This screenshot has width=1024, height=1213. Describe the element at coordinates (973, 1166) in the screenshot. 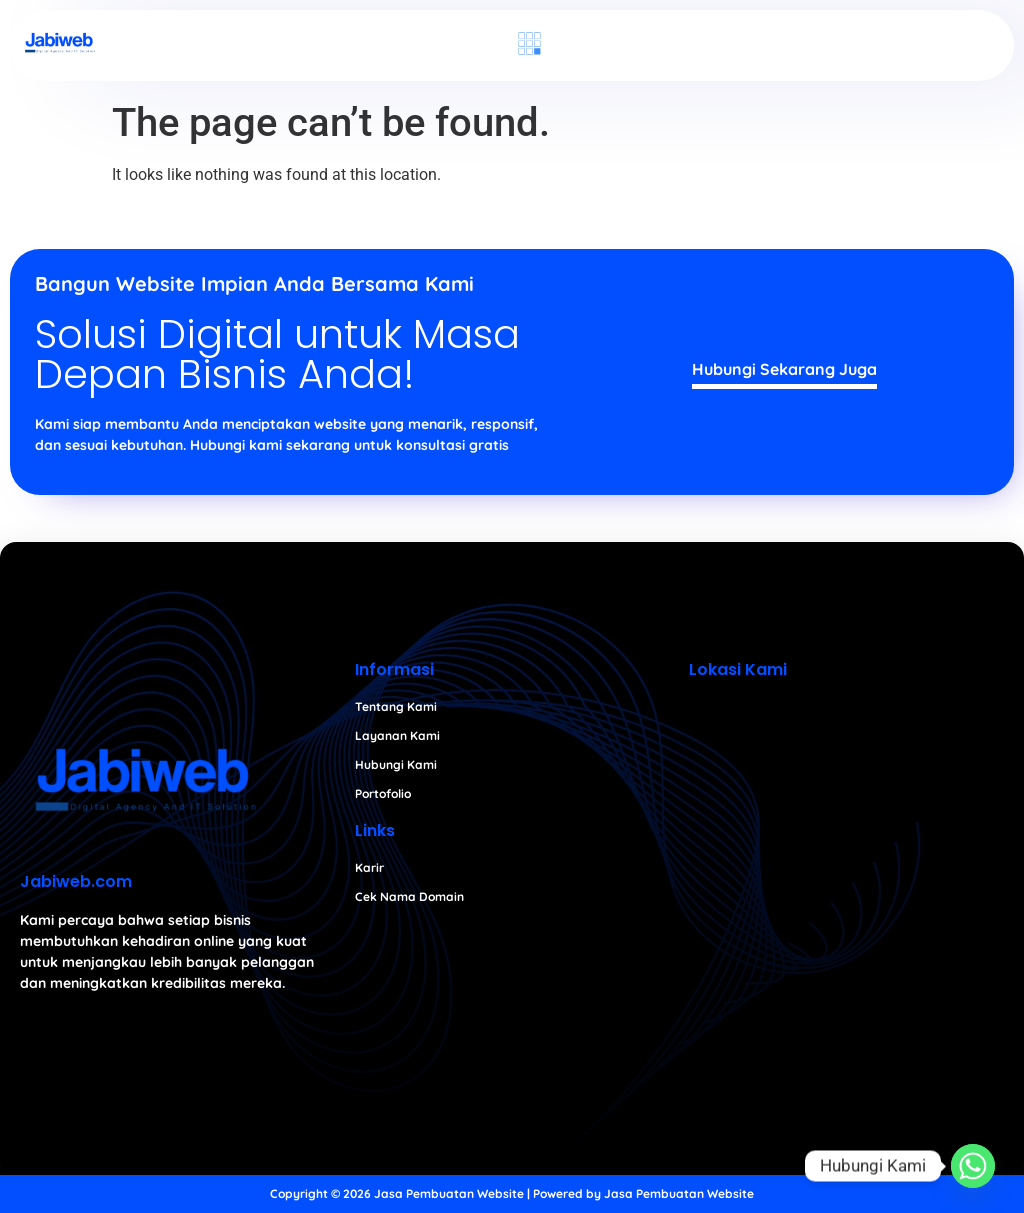

I see `[Whatsapp]` at that location.